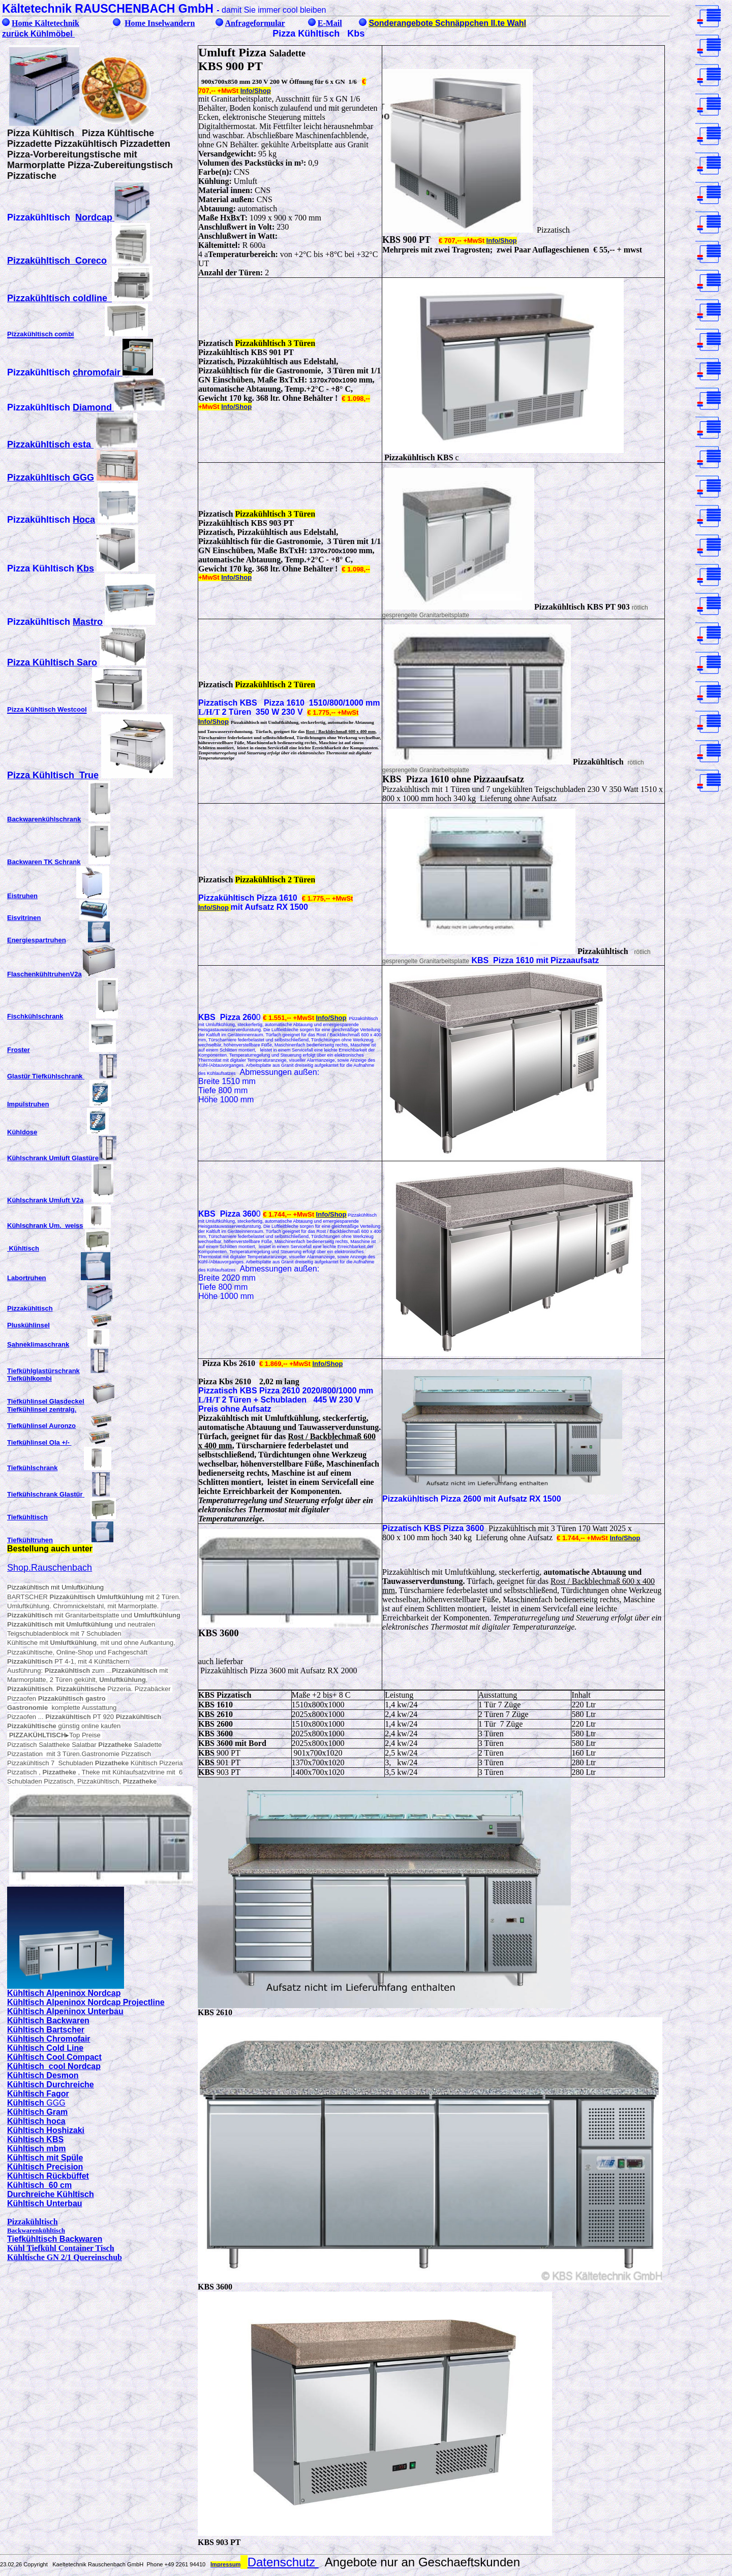 Image resolution: width=732 pixels, height=2576 pixels. I want to click on Shop.Rauschenbach, so click(49, 1568).